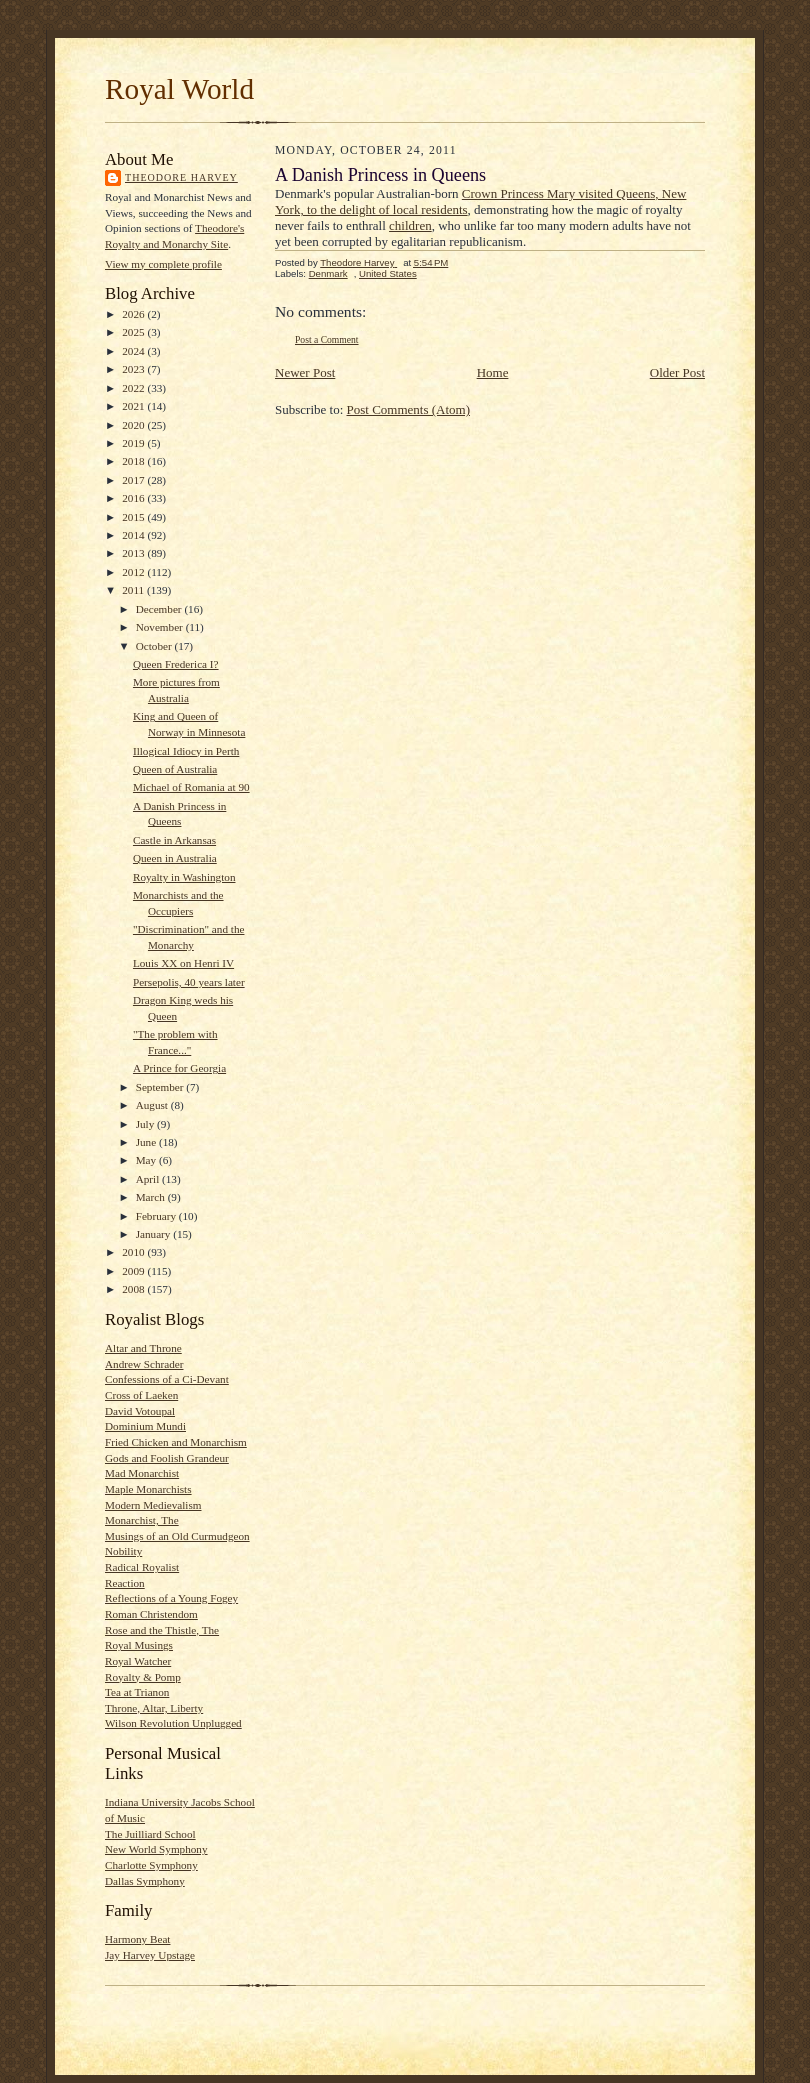  I want to click on Mad Monarchist, so click(142, 1473).